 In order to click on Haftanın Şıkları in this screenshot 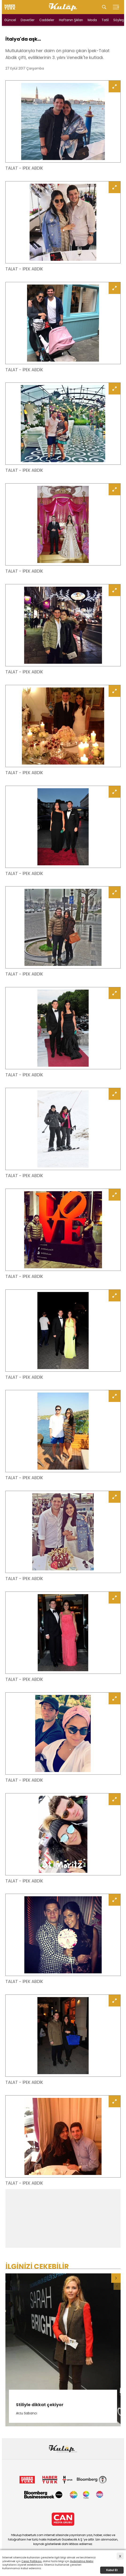, I will do `click(71, 20)`.